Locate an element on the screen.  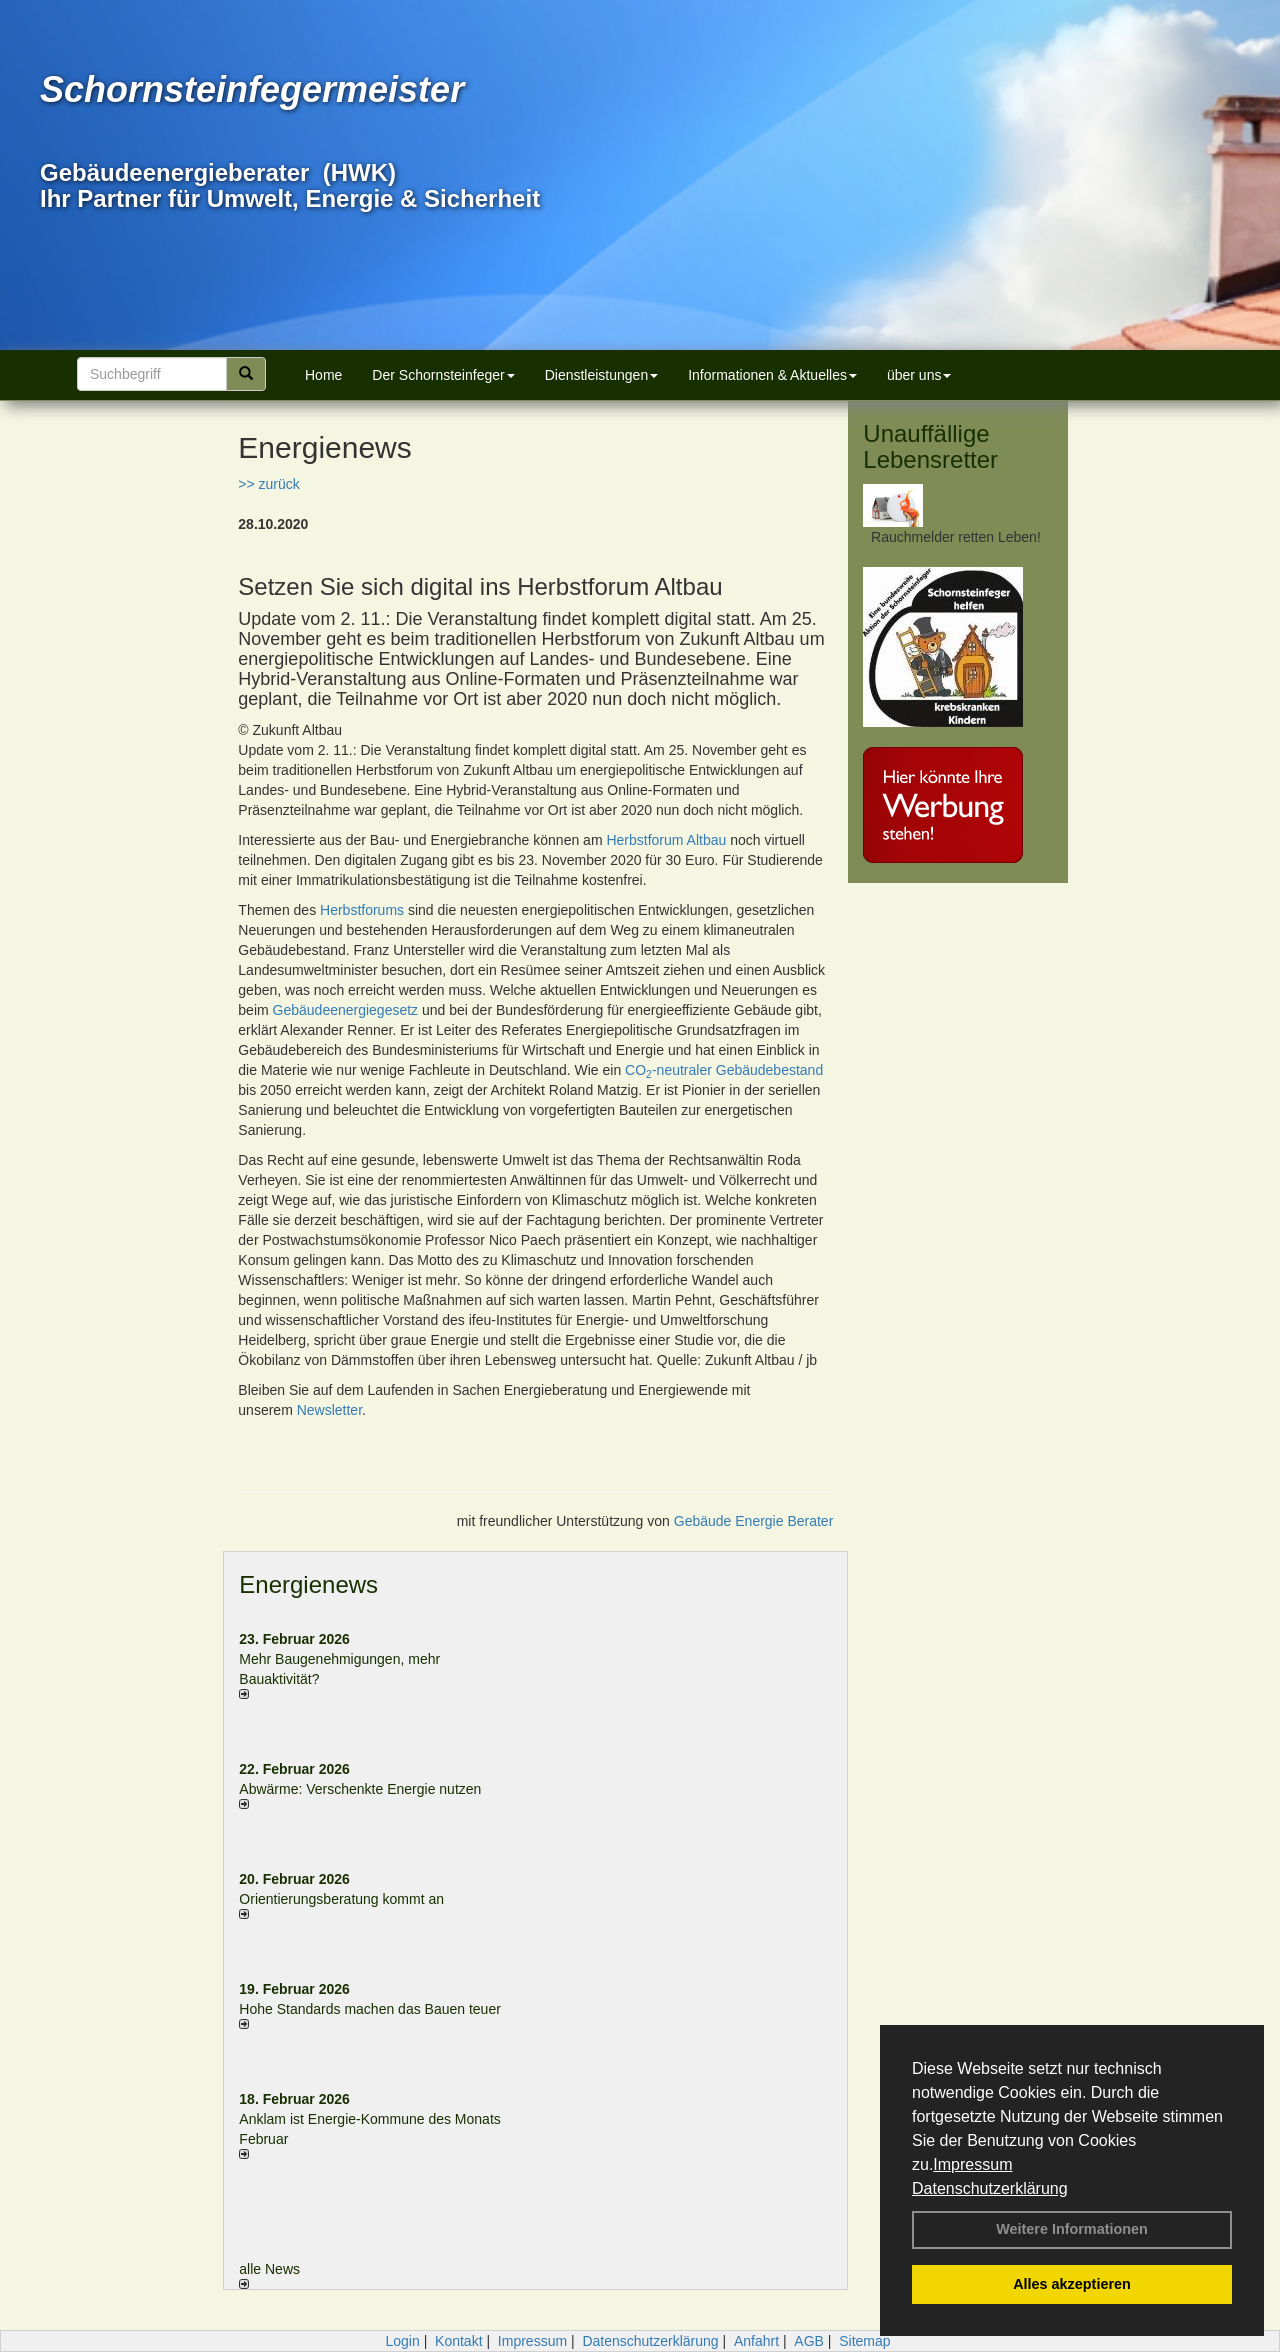
Weitere Informationen is located at coordinates (1072, 2229).